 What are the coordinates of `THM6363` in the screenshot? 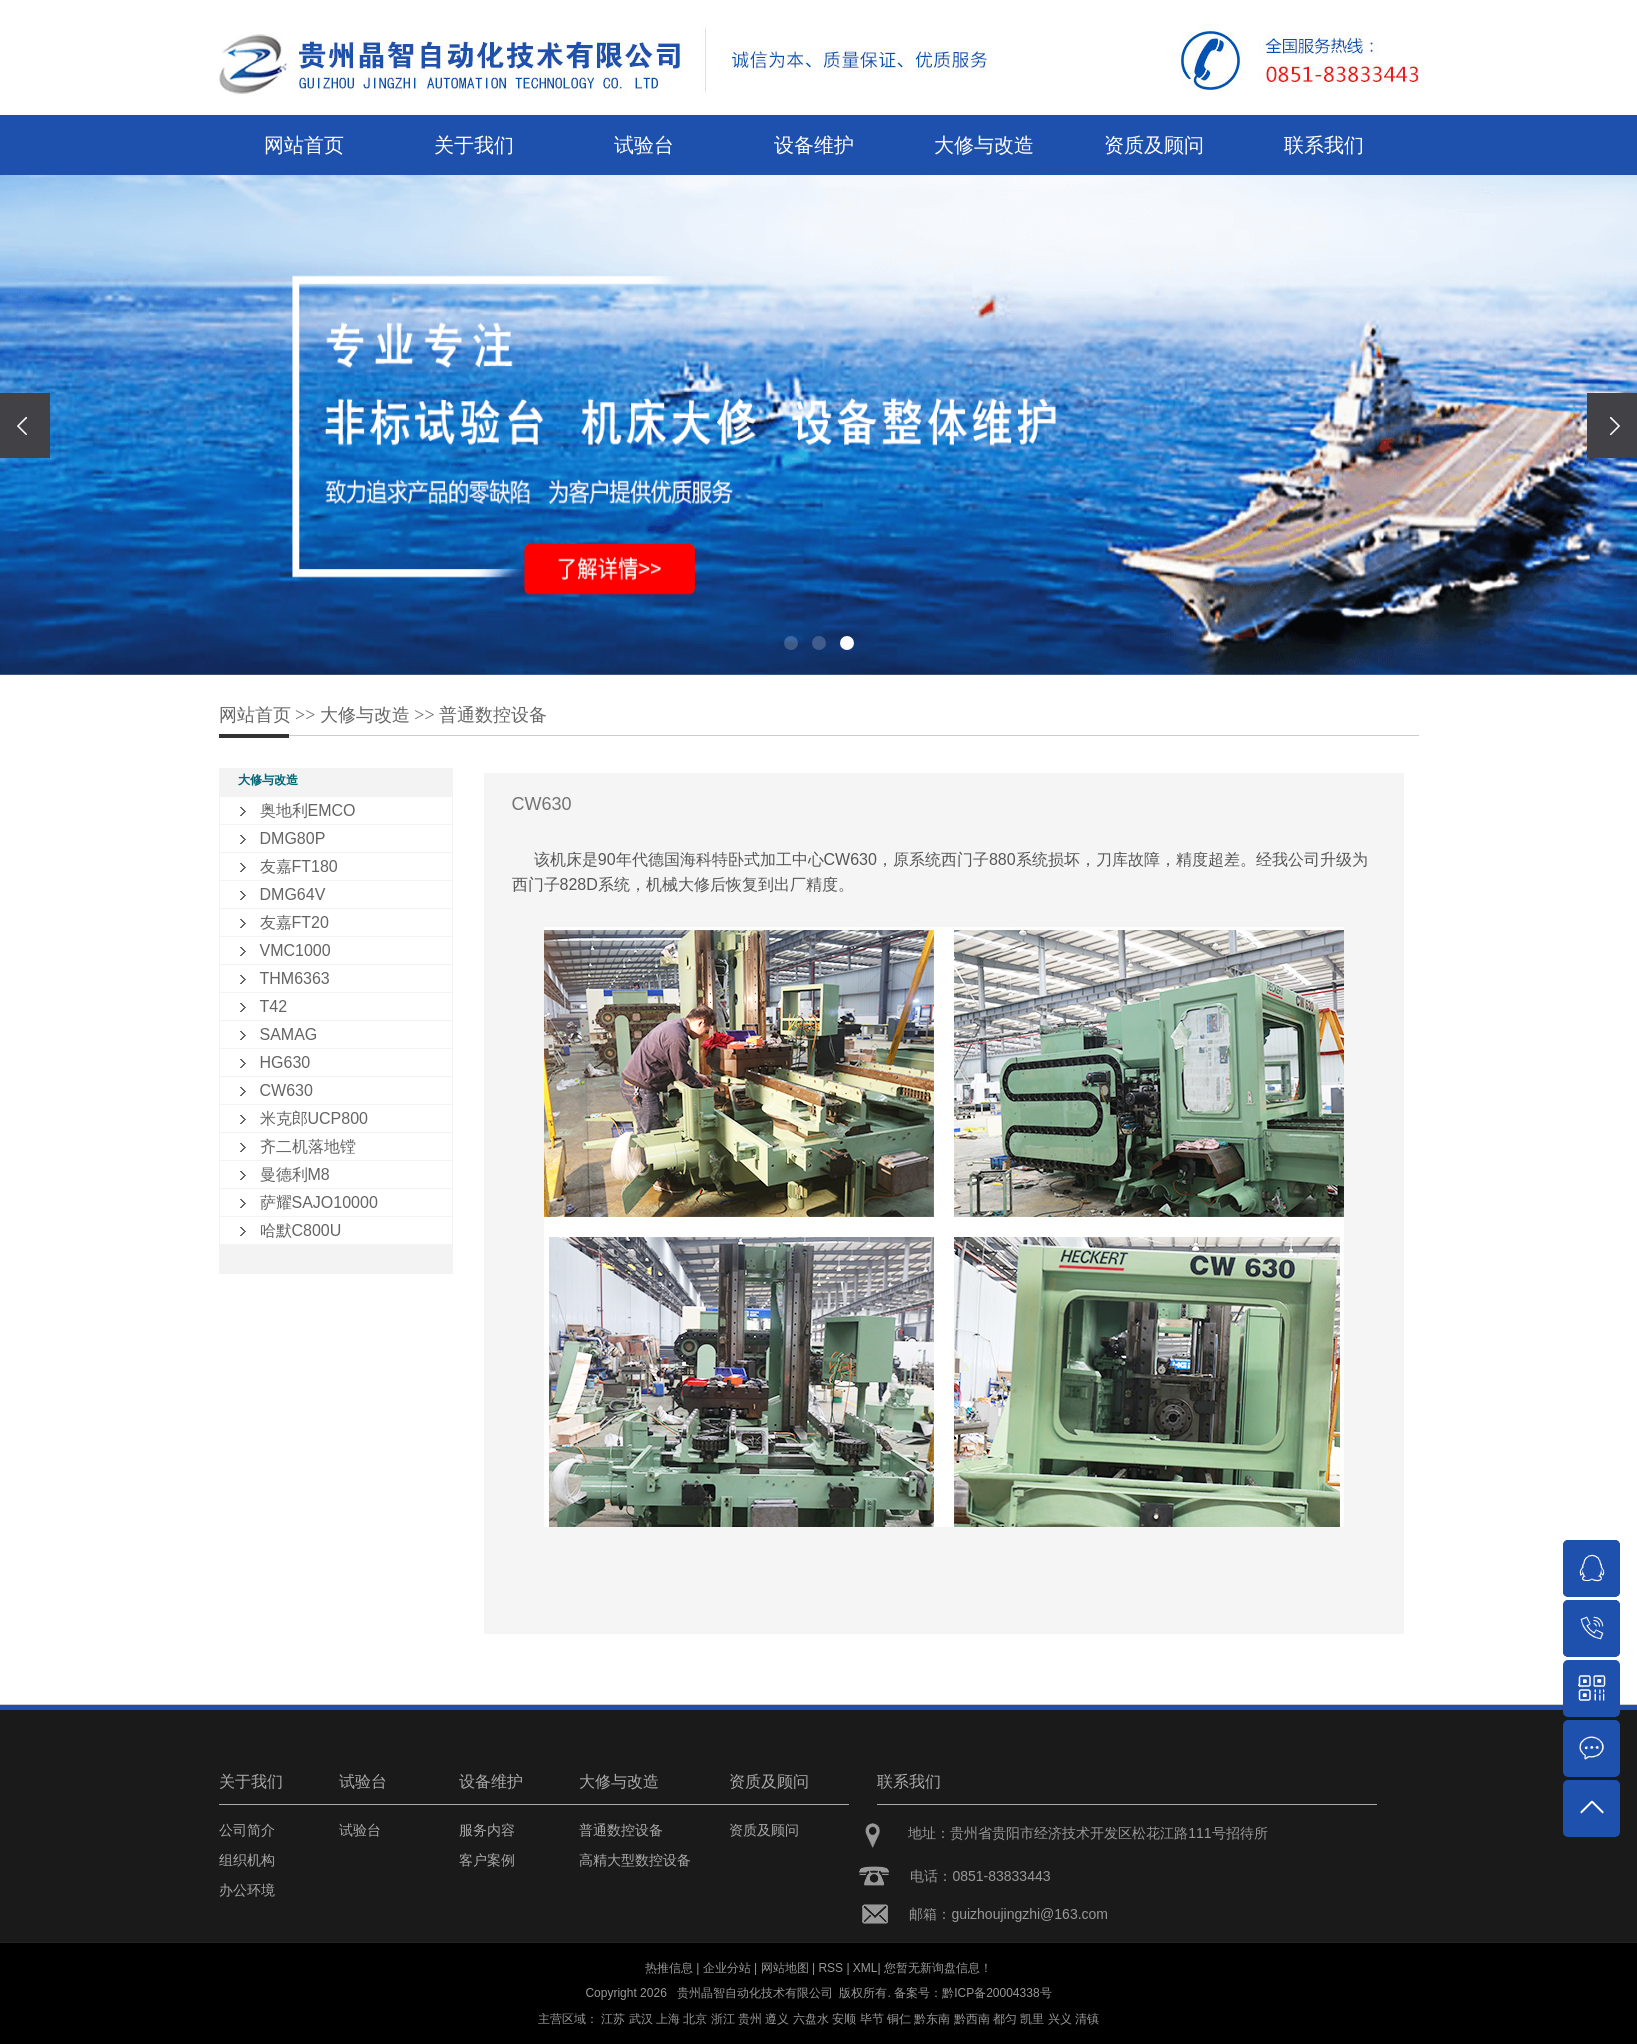 It's located at (295, 978).